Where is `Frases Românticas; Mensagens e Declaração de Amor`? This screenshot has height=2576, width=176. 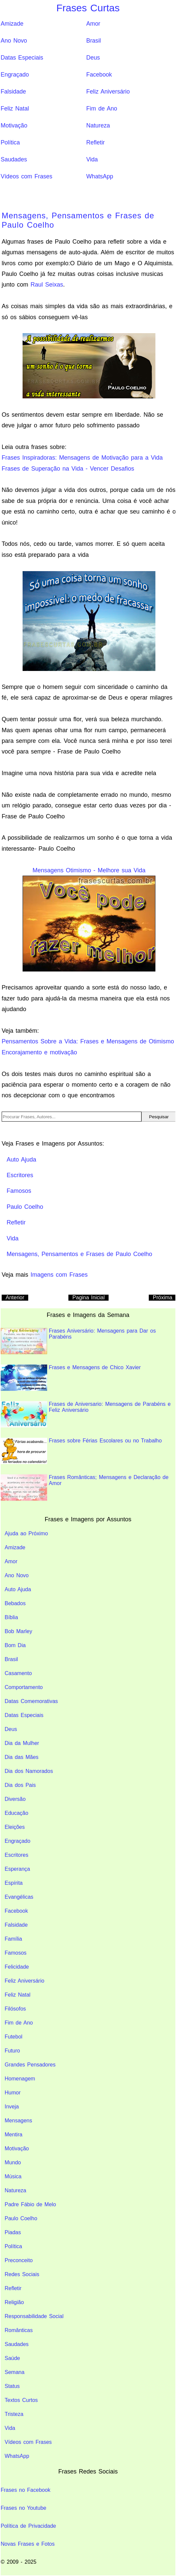
Frases Românticas; Mensagens e Declaração de Amor is located at coordinates (84, 1487).